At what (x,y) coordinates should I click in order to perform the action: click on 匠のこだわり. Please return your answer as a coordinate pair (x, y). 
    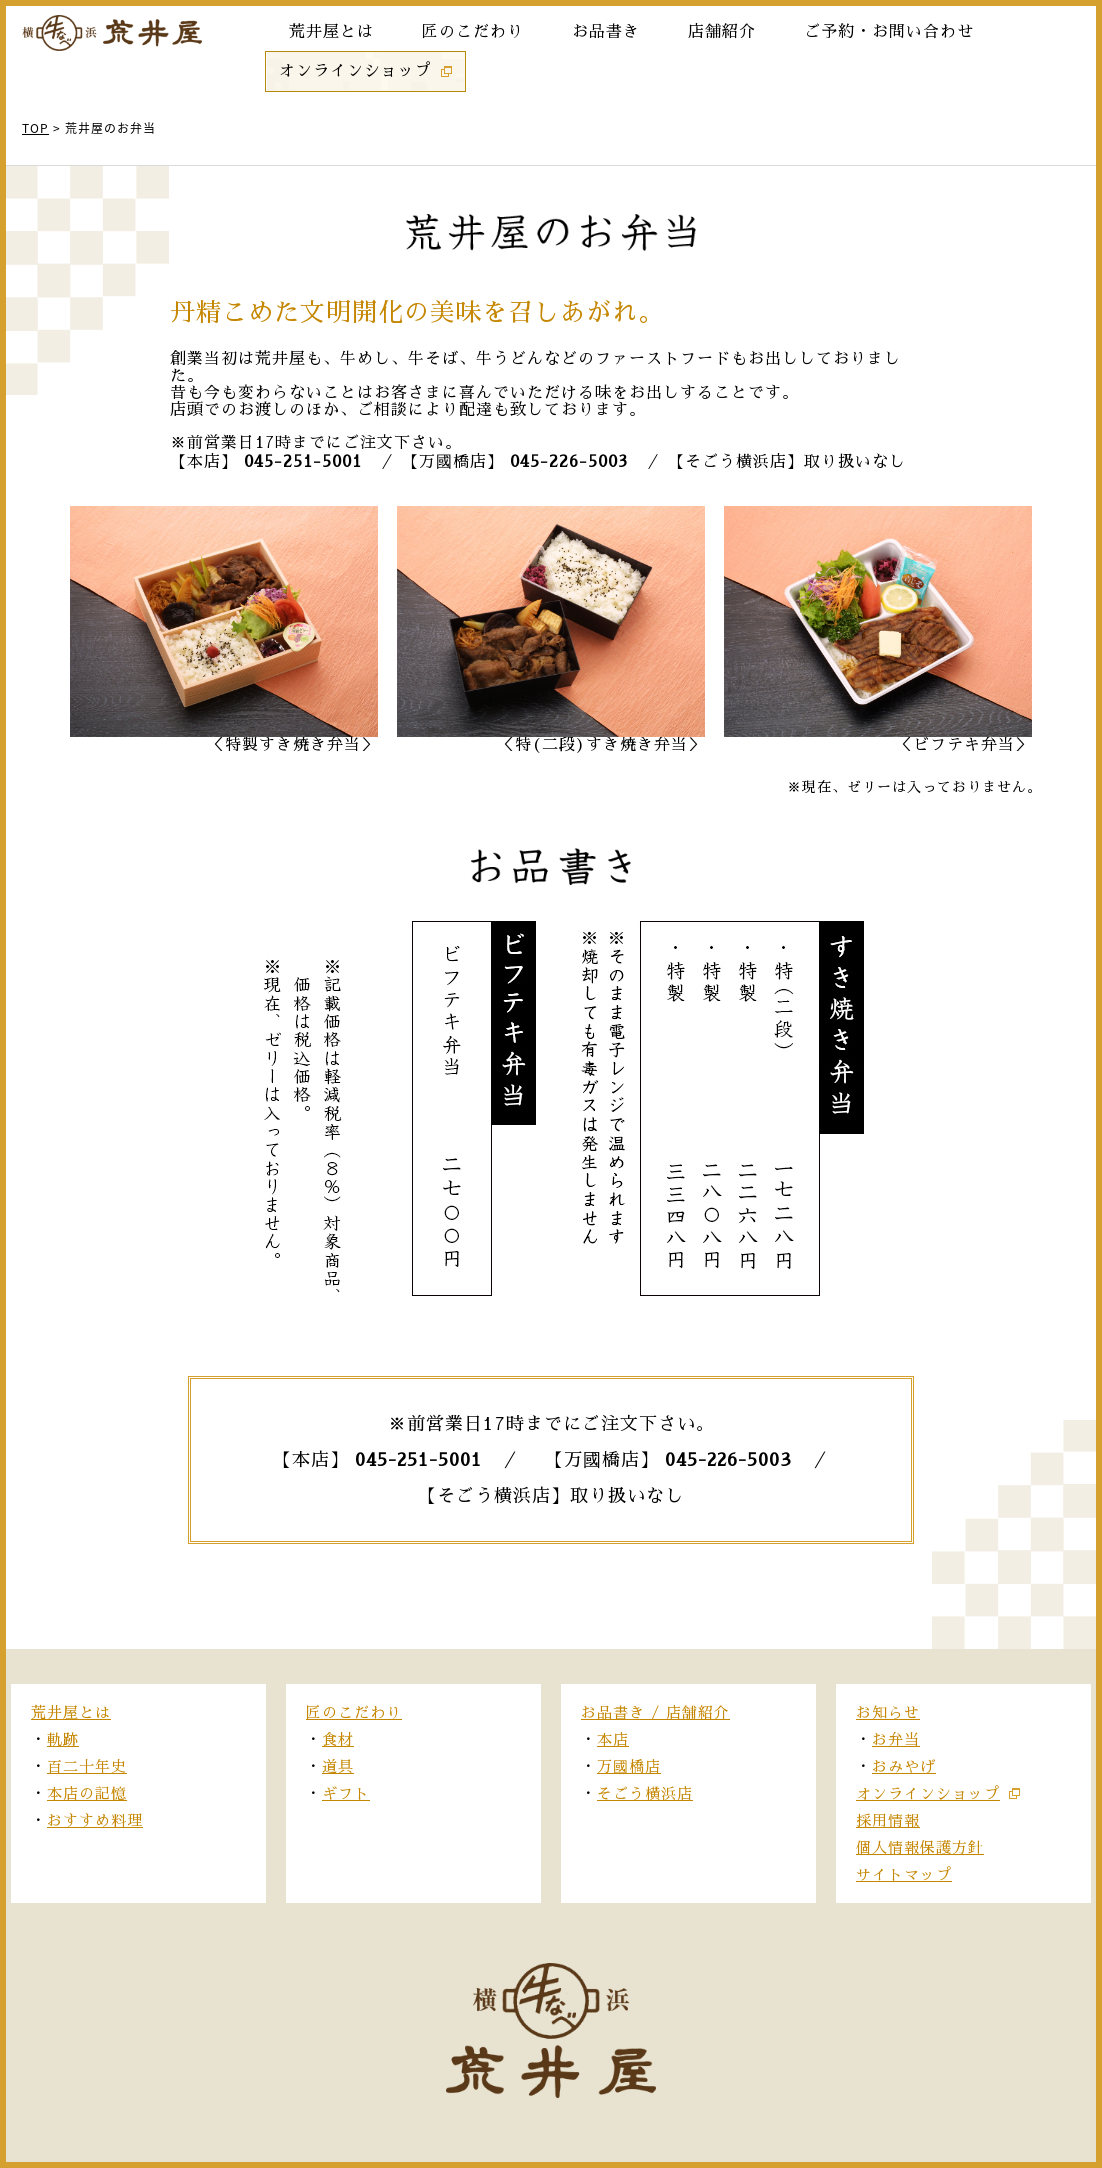
    Looking at the image, I should click on (354, 1712).